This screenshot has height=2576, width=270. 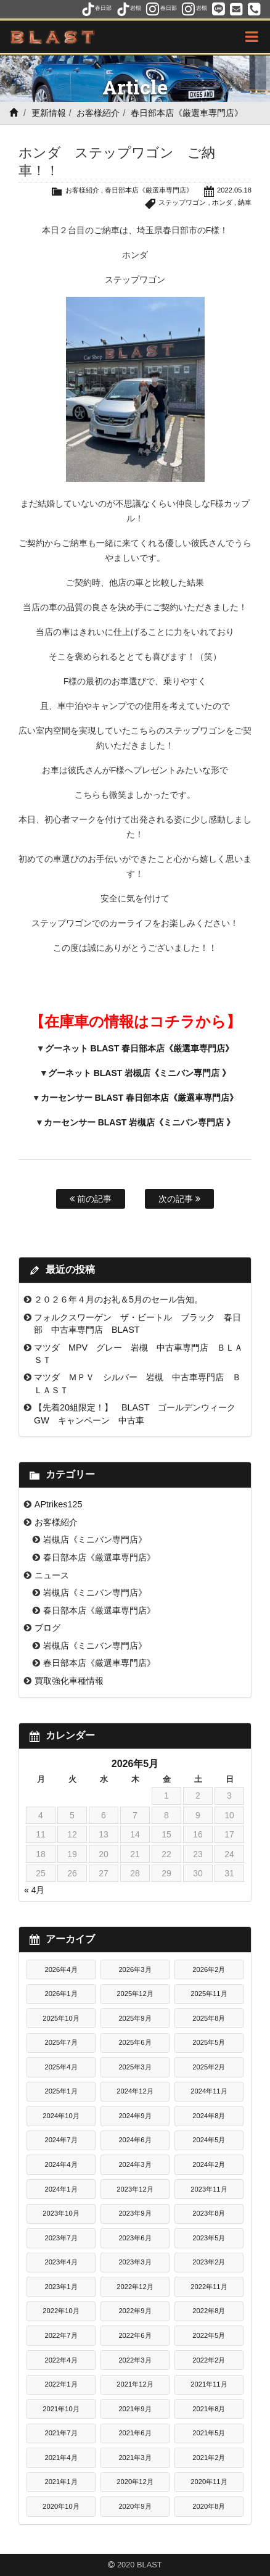 I want to click on 2022年8月, so click(x=208, y=2310).